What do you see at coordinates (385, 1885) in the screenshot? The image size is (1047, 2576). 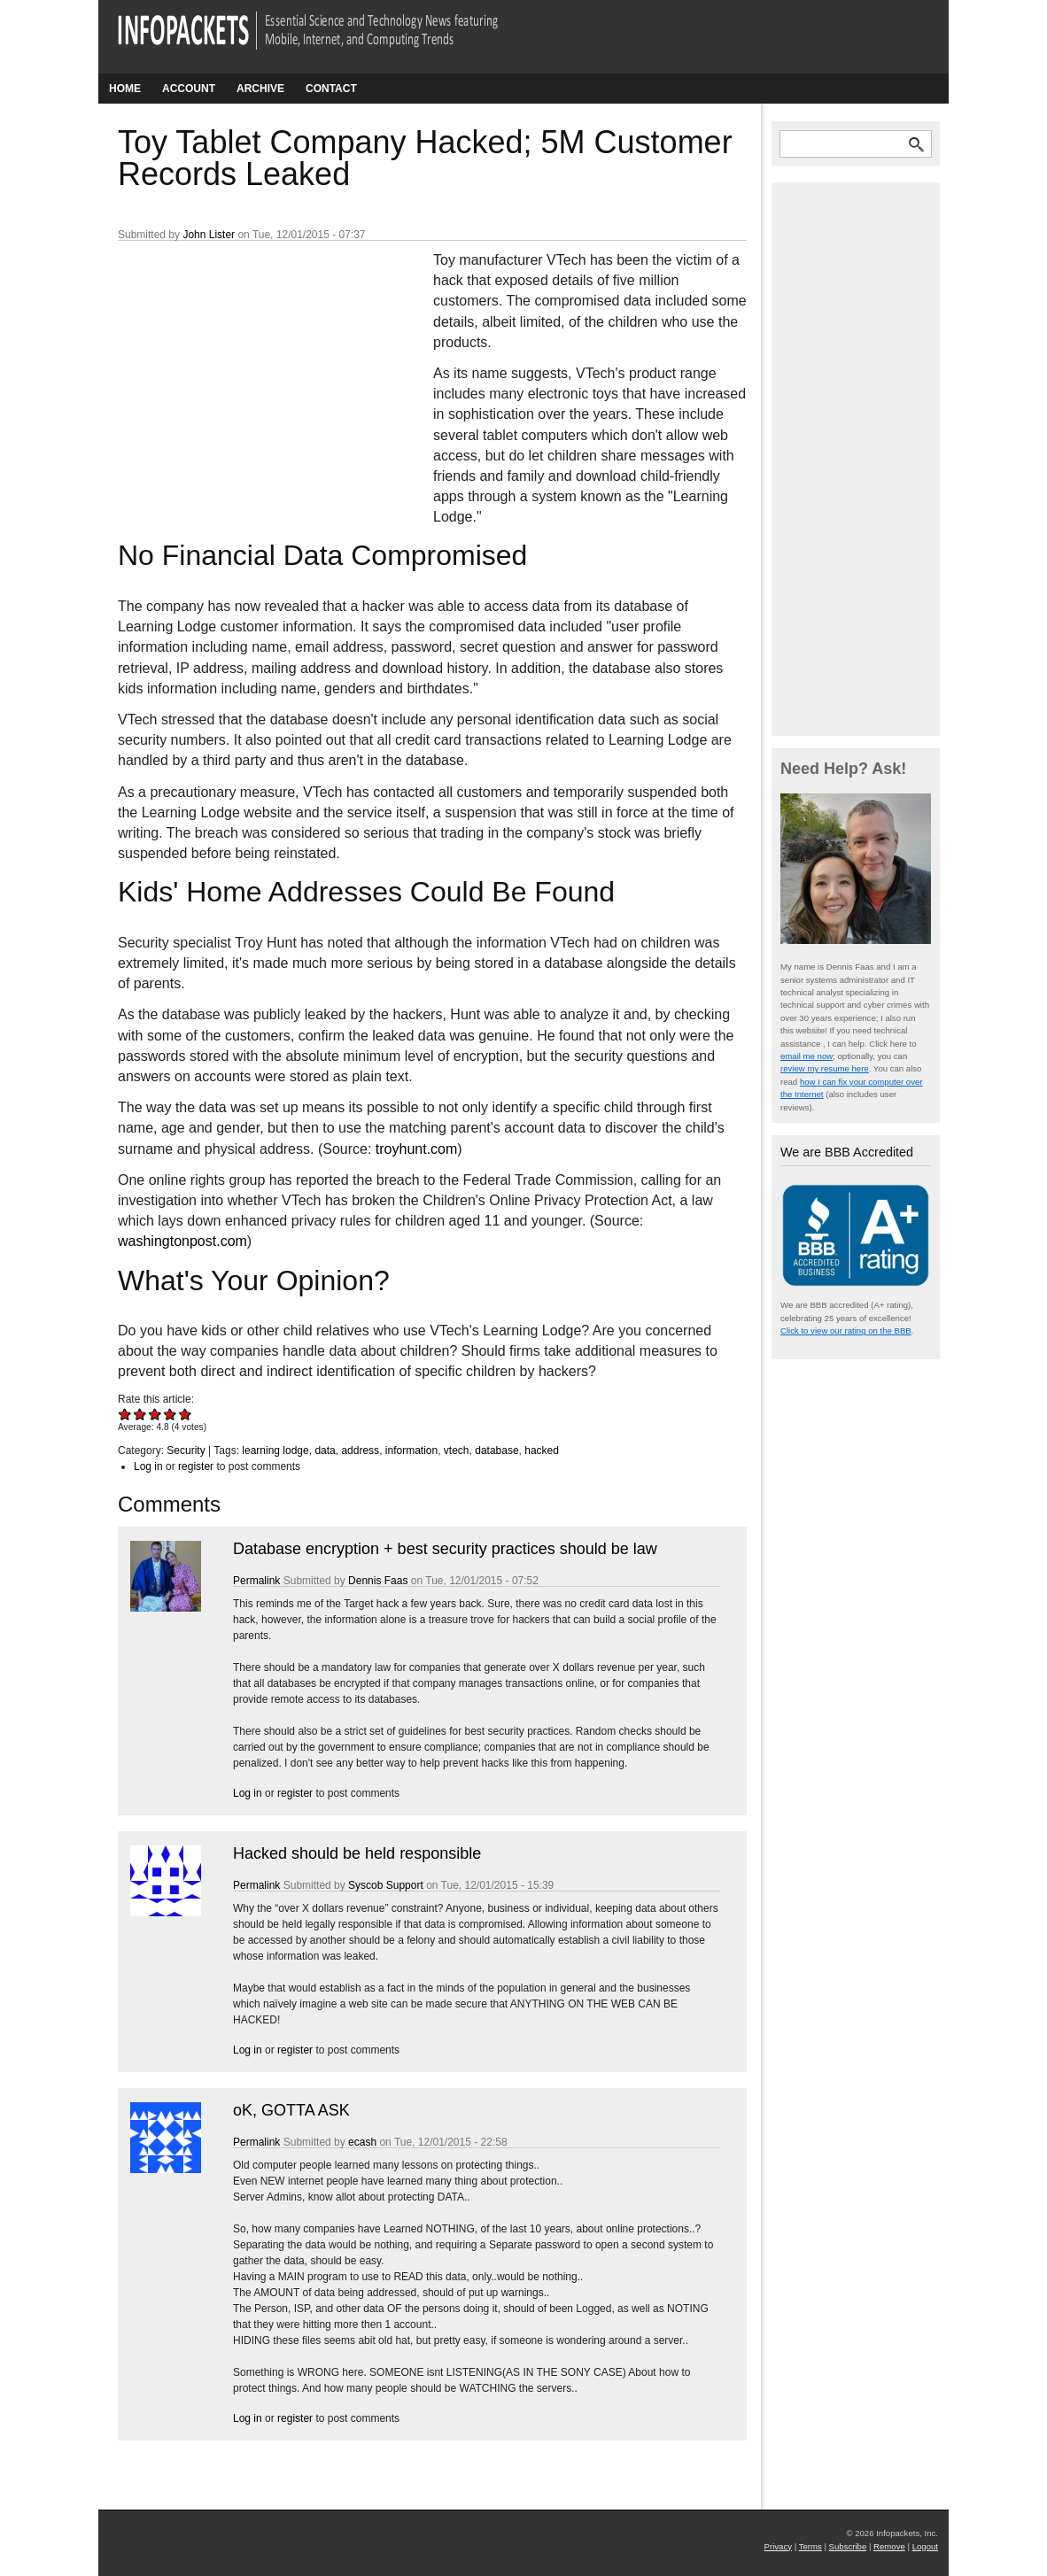 I see `Syscob Support` at bounding box center [385, 1885].